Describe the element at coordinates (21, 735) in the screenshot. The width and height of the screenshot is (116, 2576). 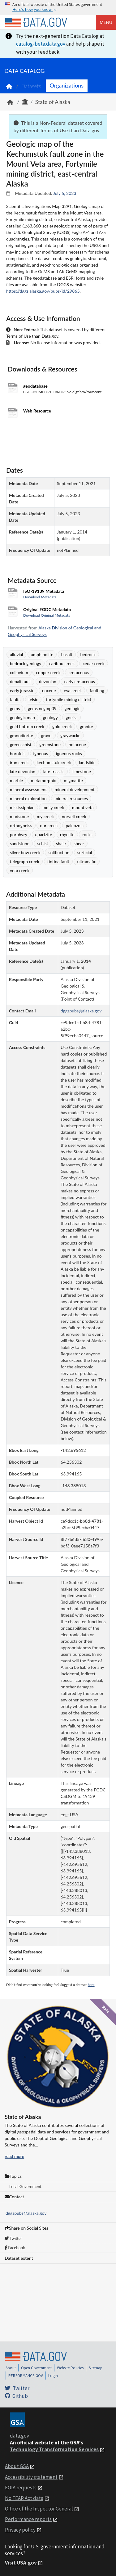
I see `granodiorite` at that location.